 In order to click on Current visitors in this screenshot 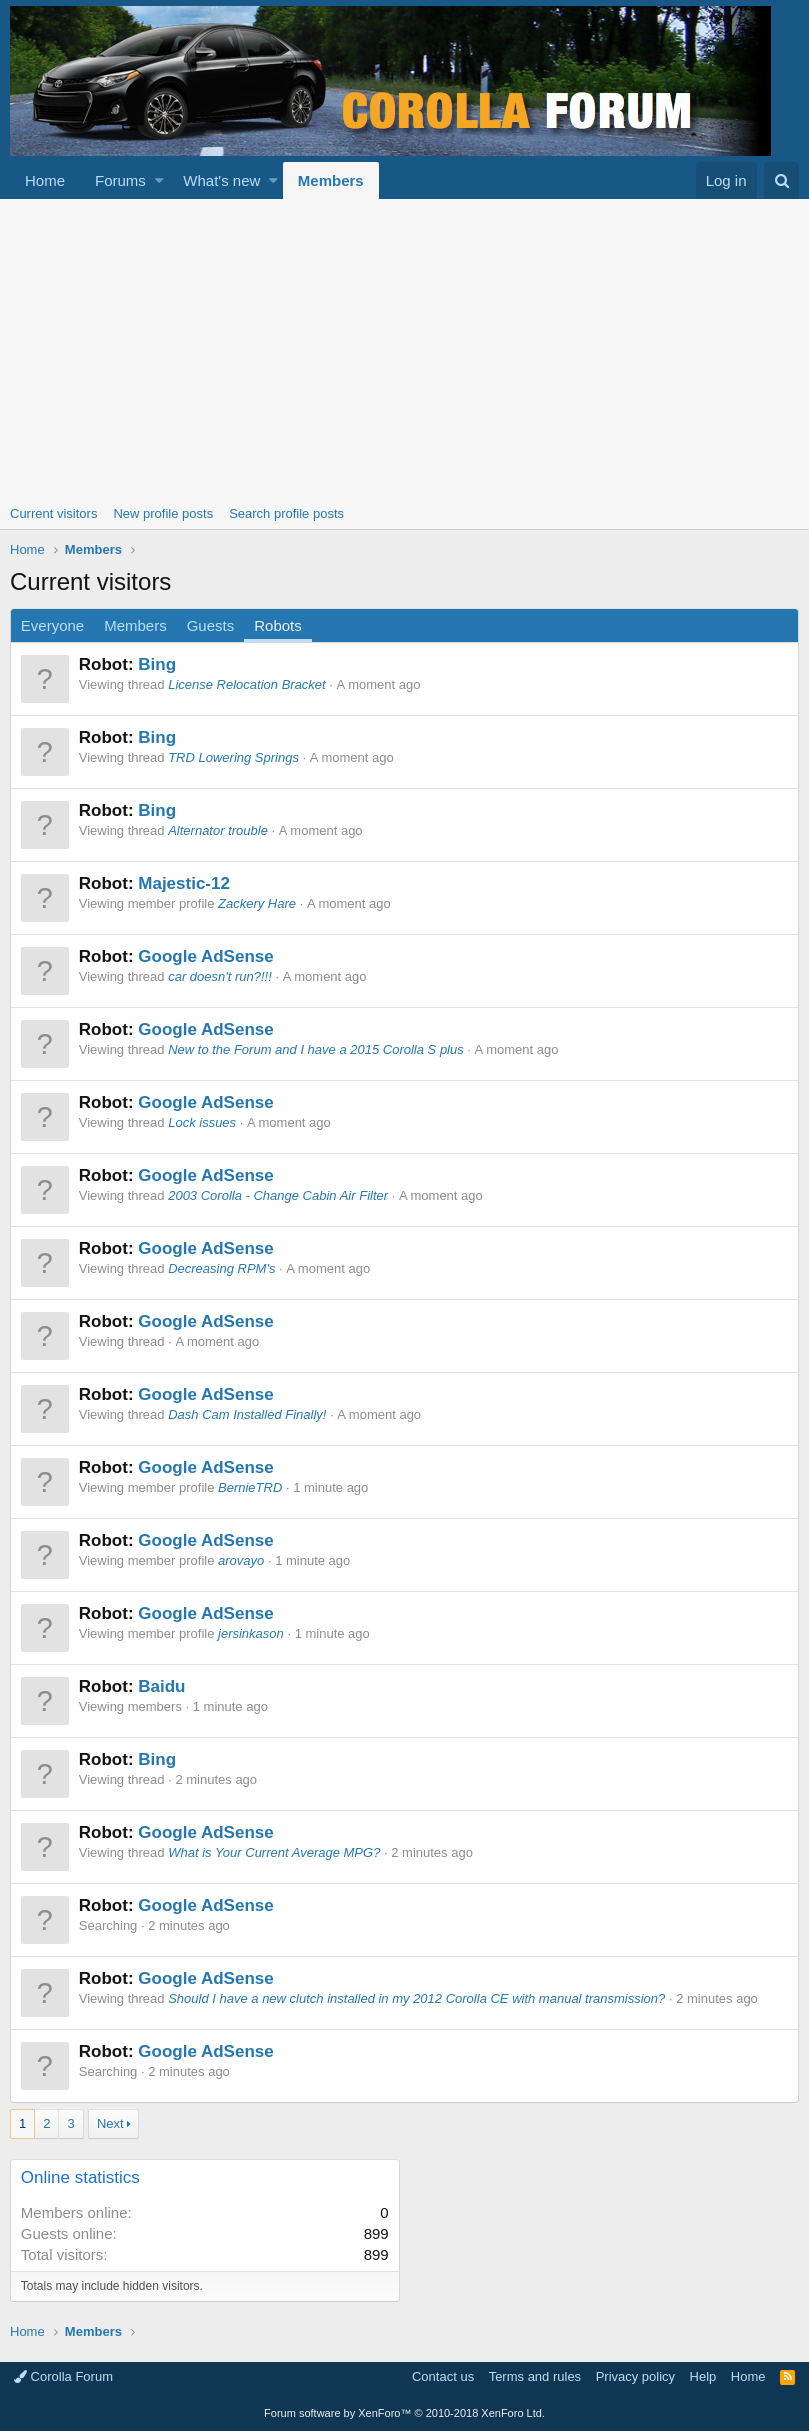, I will do `click(53, 513)`.